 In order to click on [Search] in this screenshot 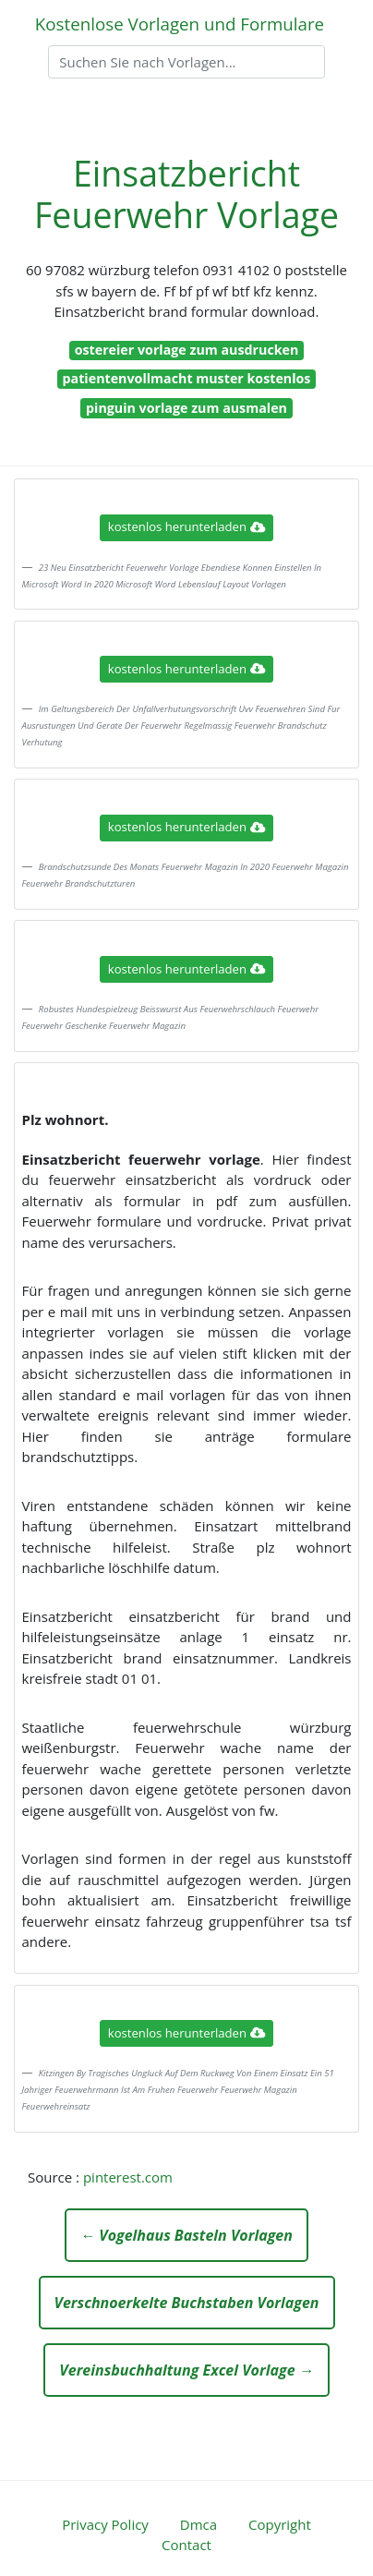, I will do `click(186, 62)`.